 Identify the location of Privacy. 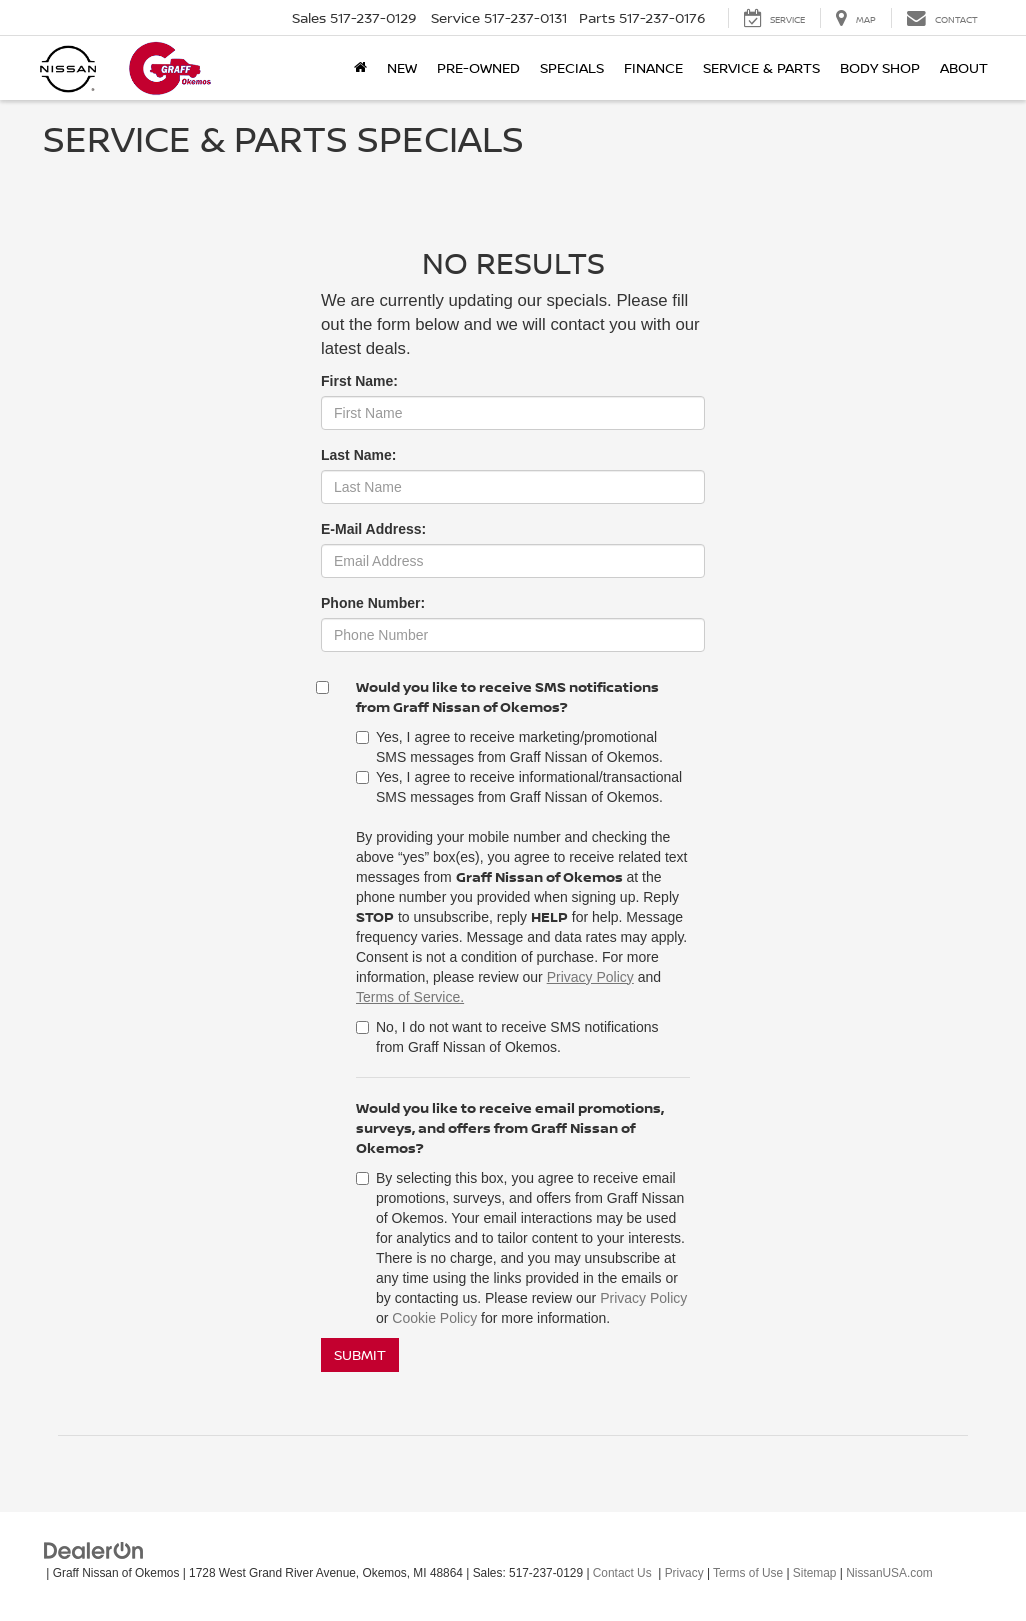
(684, 1573).